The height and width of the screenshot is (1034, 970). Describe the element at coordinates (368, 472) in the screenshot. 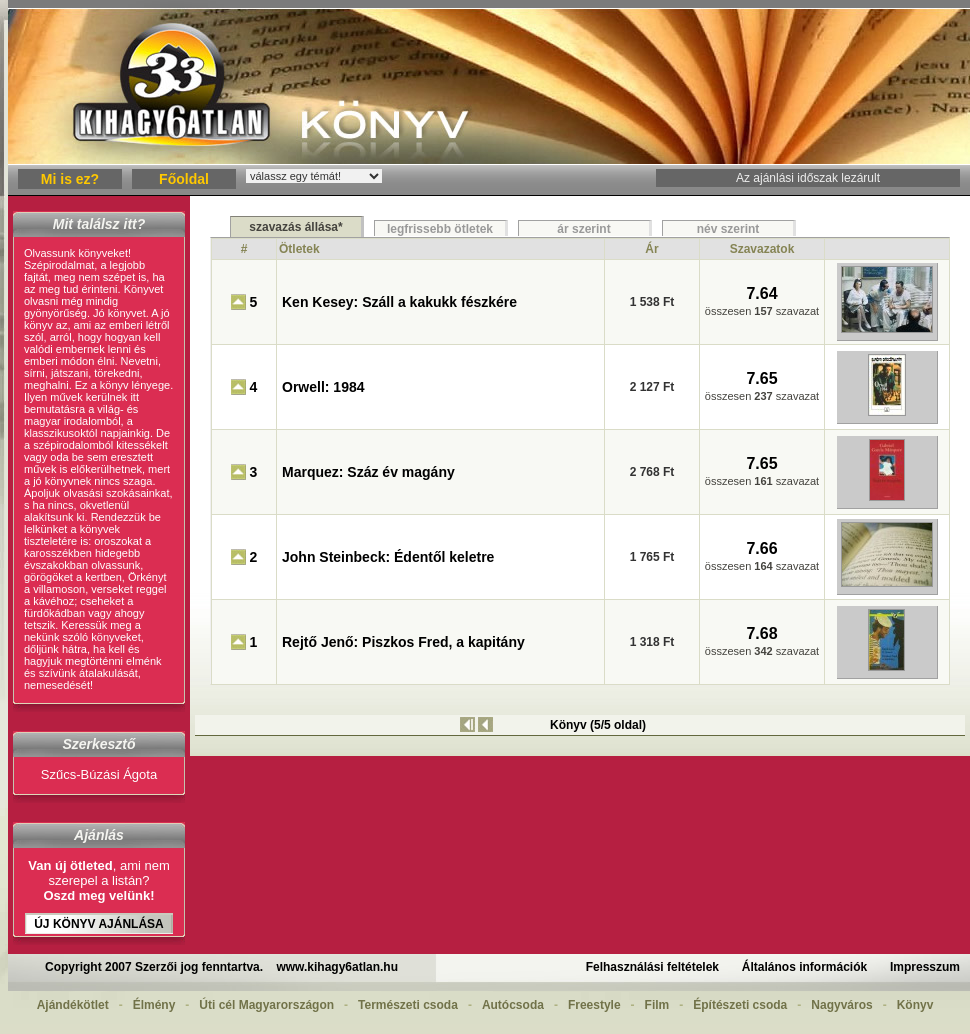

I see `Marquez: Száz év magány` at that location.